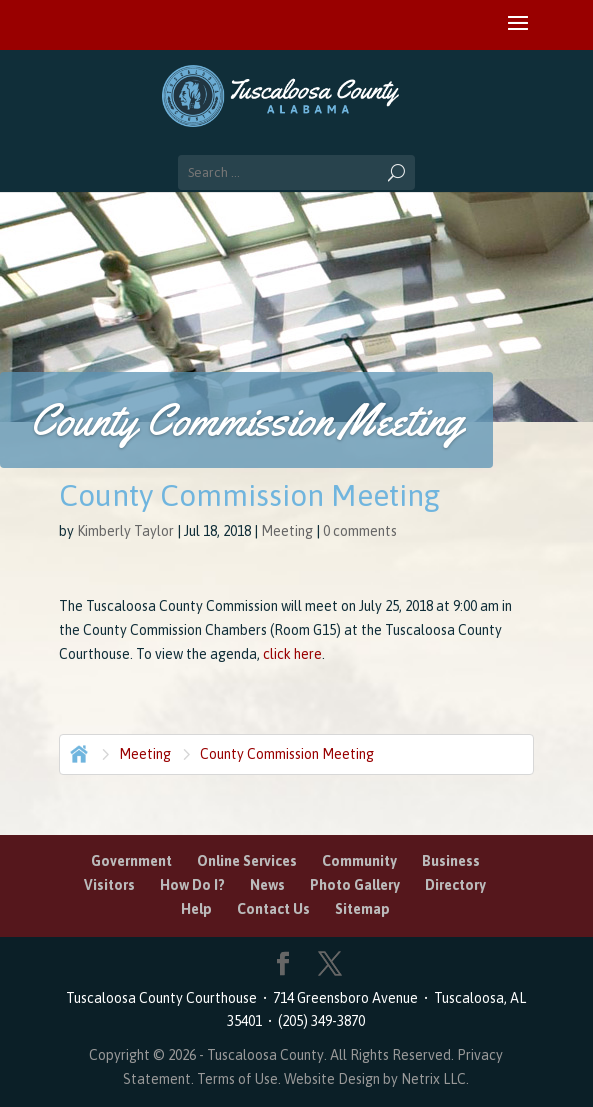  Describe the element at coordinates (265, 1055) in the screenshot. I see `Tuscaloosa County` at that location.